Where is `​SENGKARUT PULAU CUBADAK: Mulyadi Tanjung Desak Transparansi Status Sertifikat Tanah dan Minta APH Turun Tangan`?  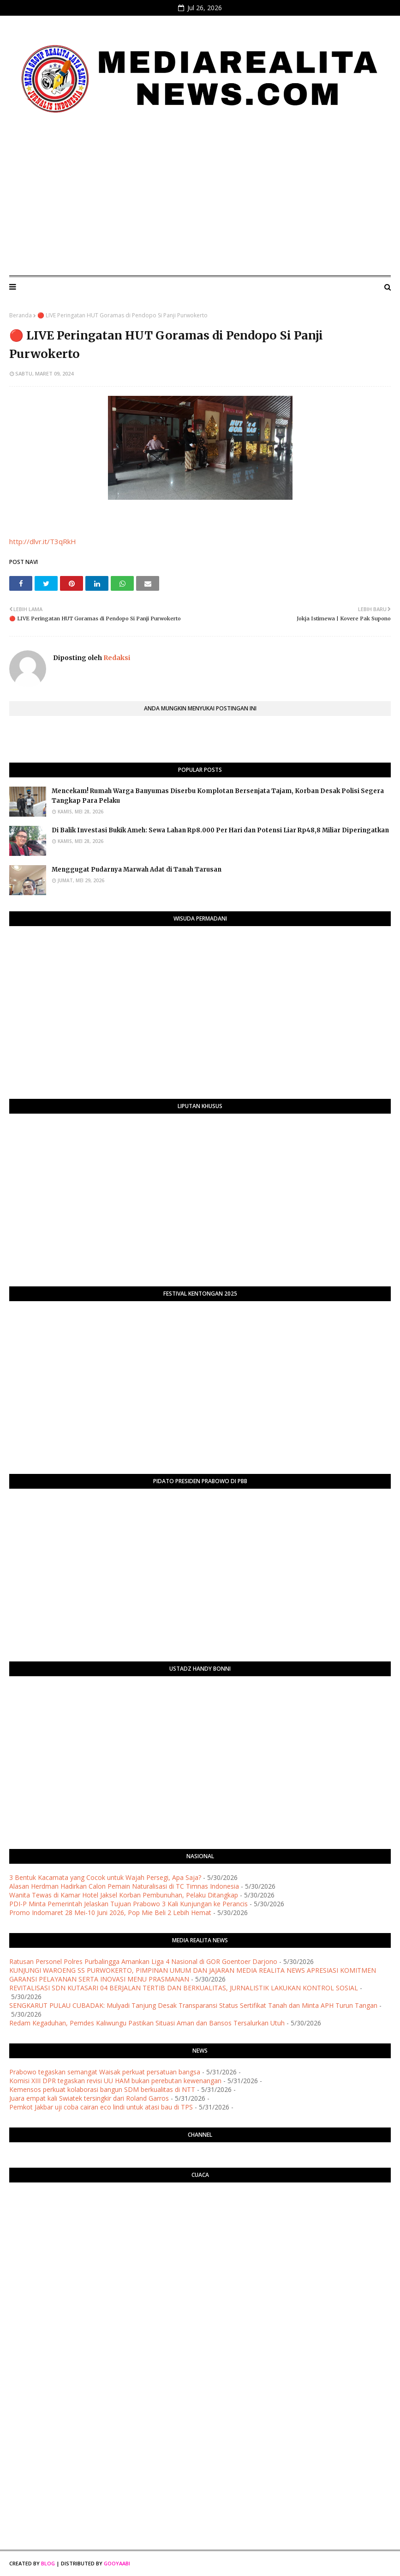
​SENGKARUT PULAU CUBADAK: Mulyadi Tanjung Desak Transparansi Status Sertifikat Tanah dan Minta APH Turun Tangan is located at coordinates (193, 2005).